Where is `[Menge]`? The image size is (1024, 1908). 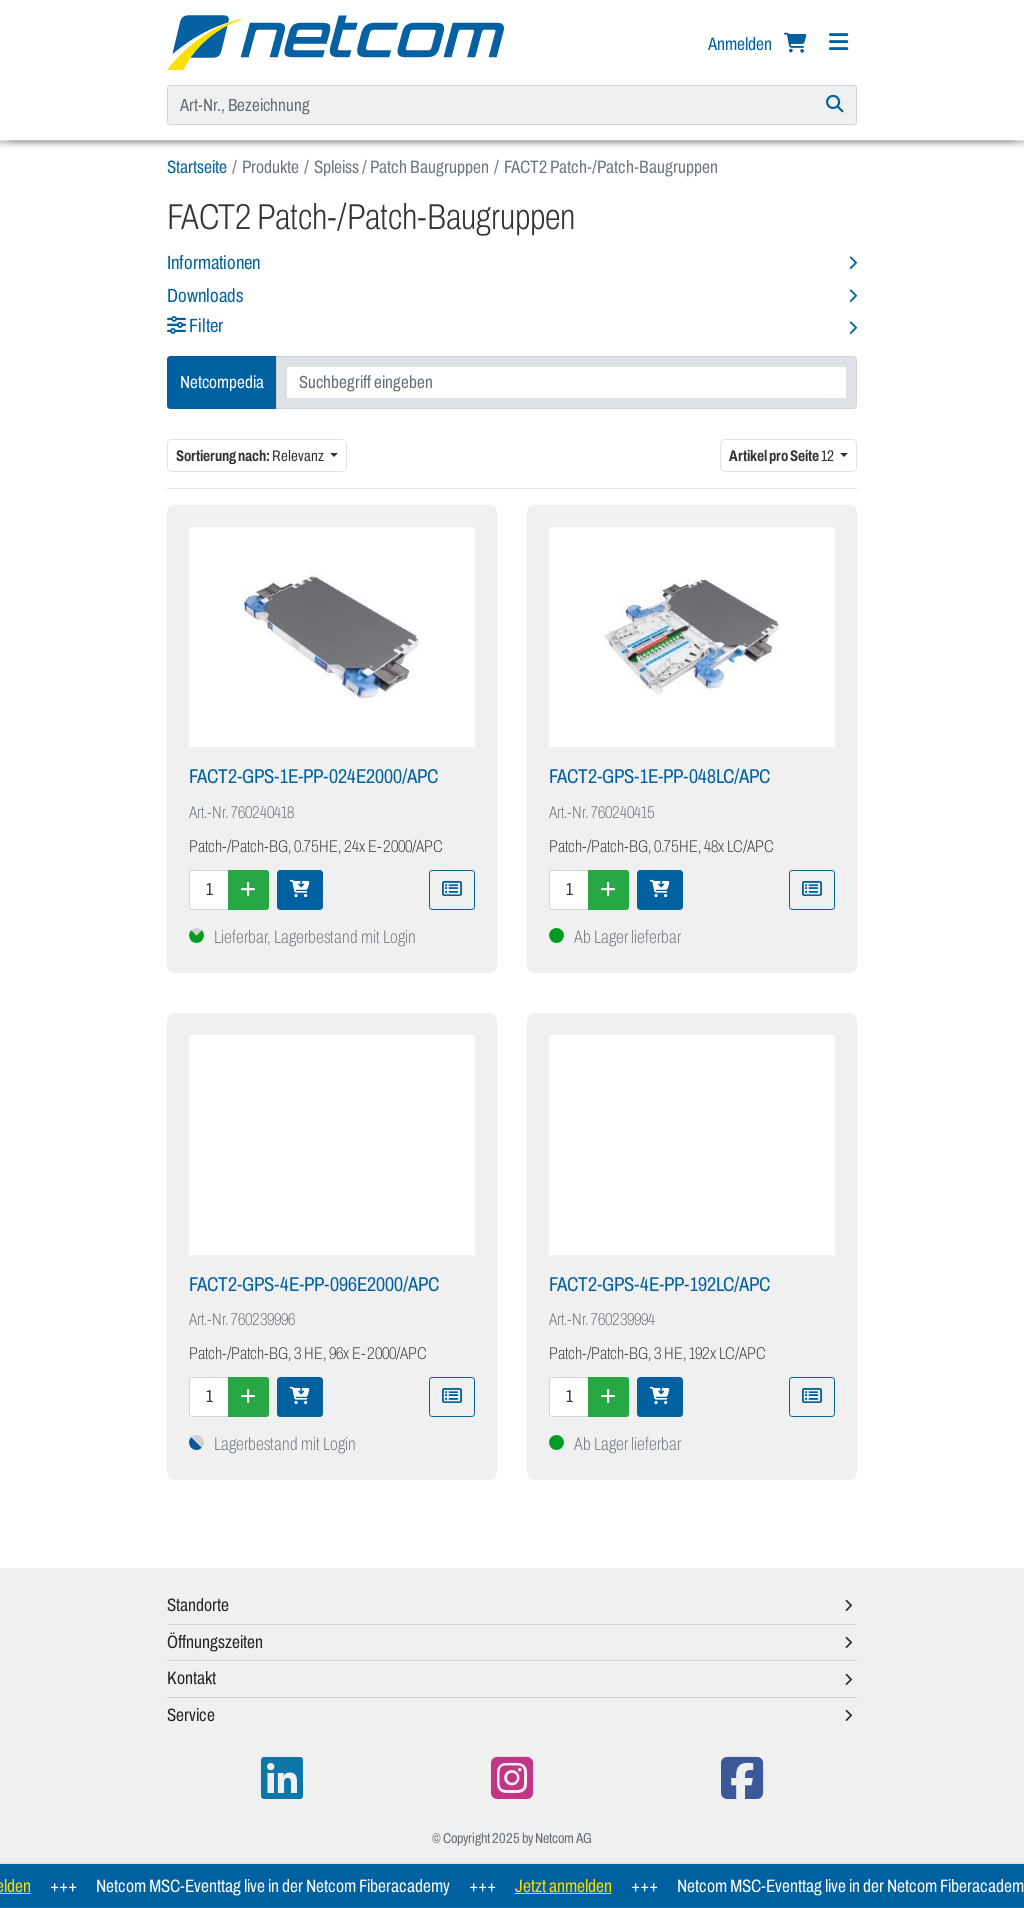 [Menge] is located at coordinates (209, 890).